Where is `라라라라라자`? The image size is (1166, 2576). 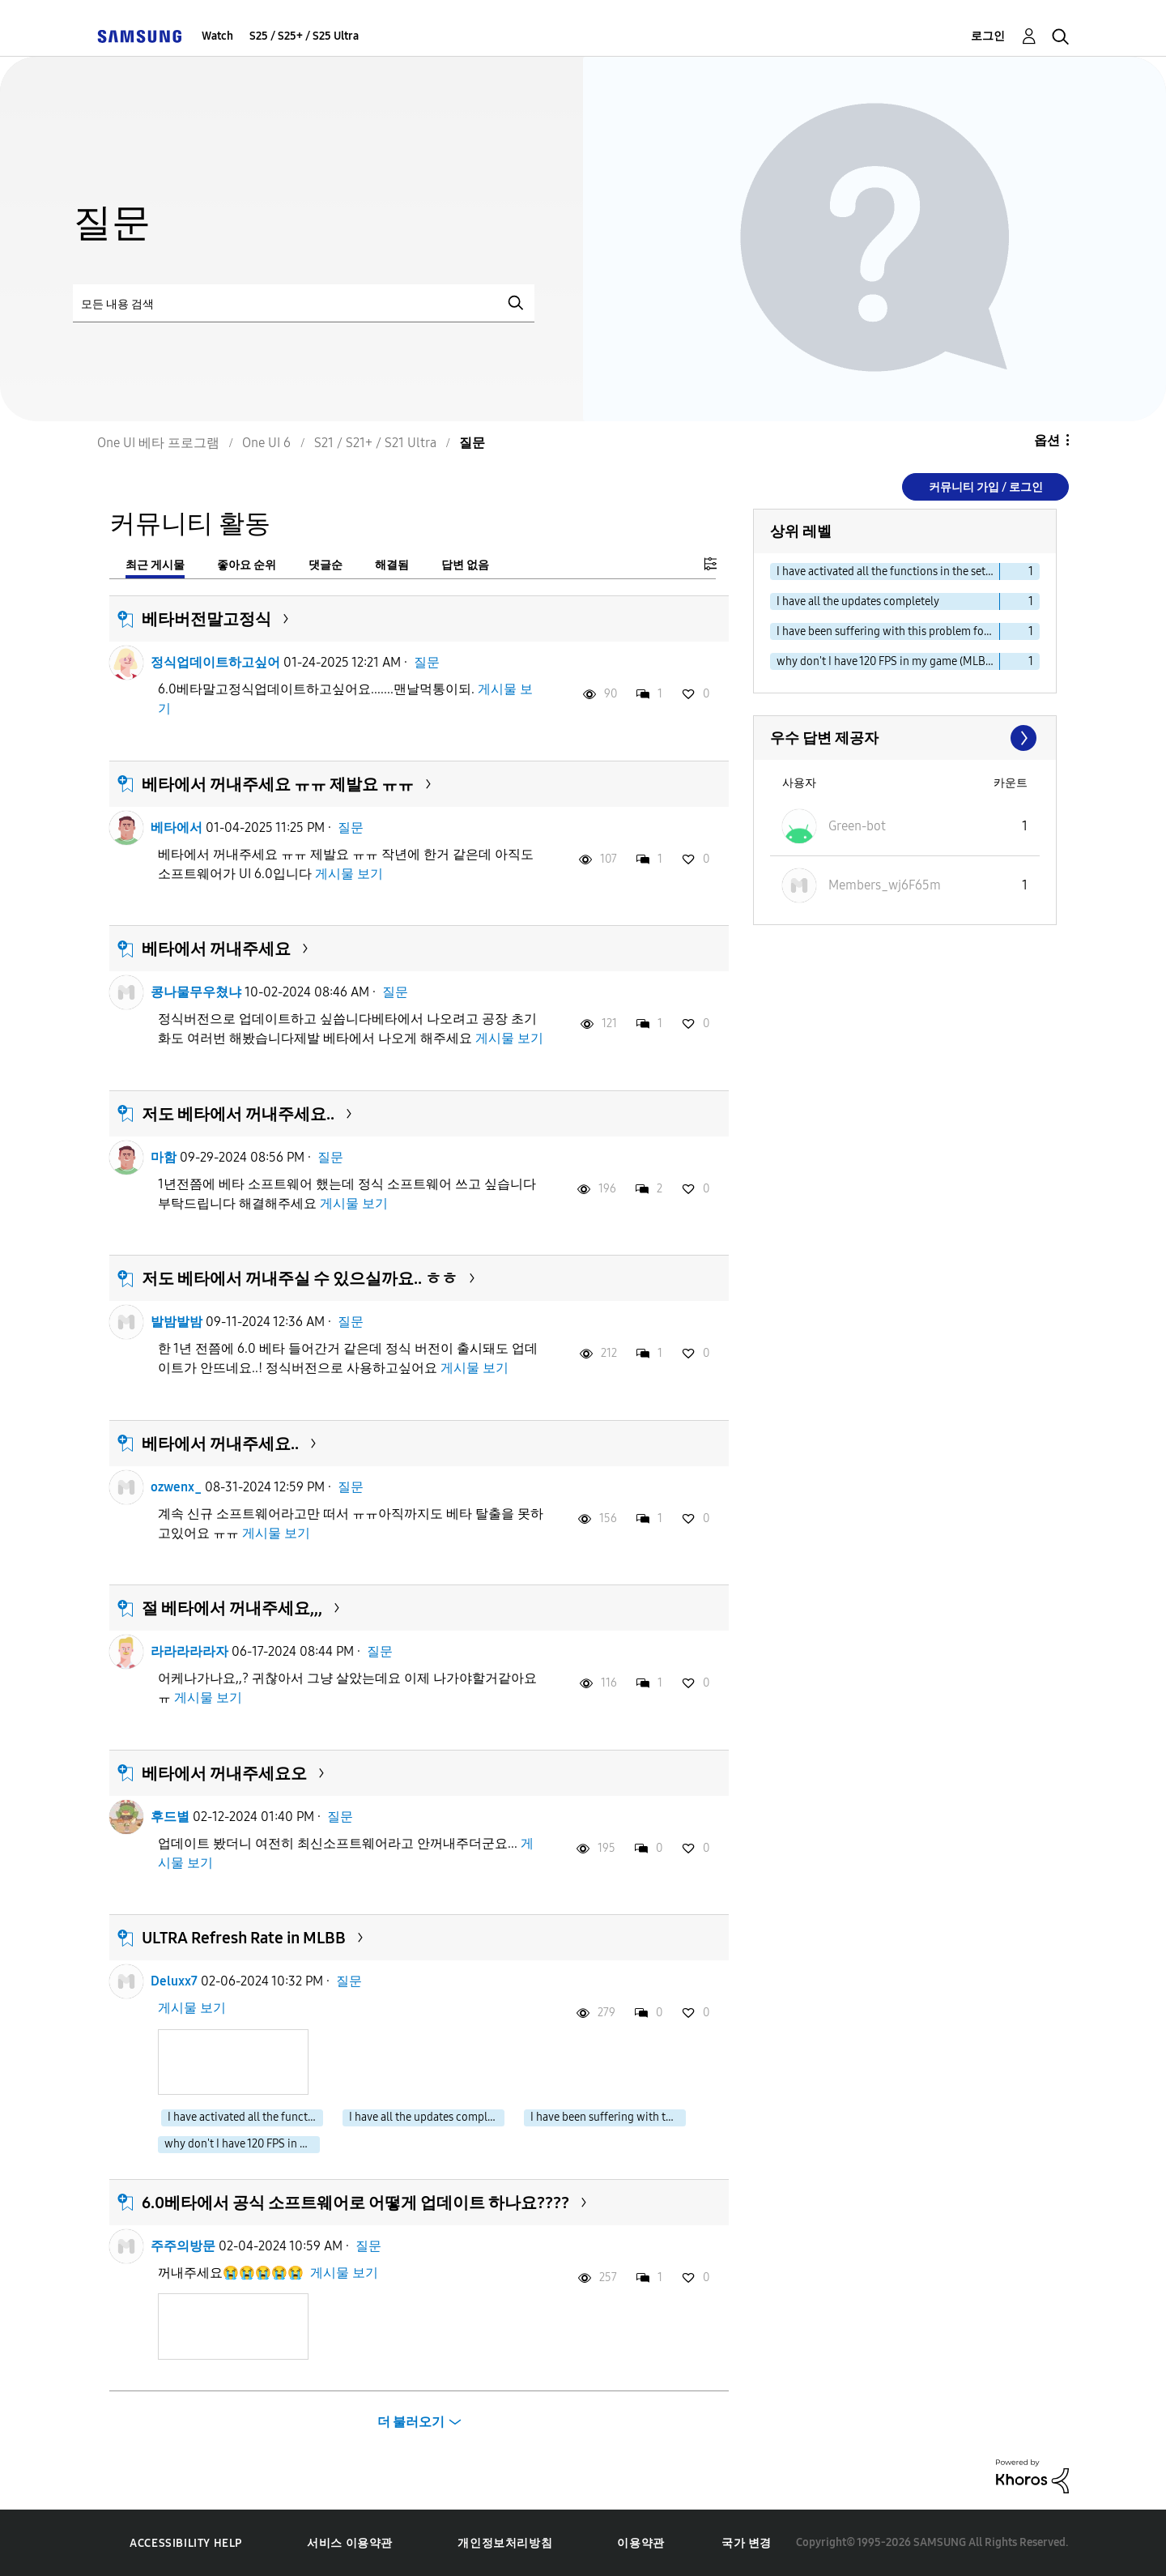
라라라라라자 is located at coordinates (189, 1651).